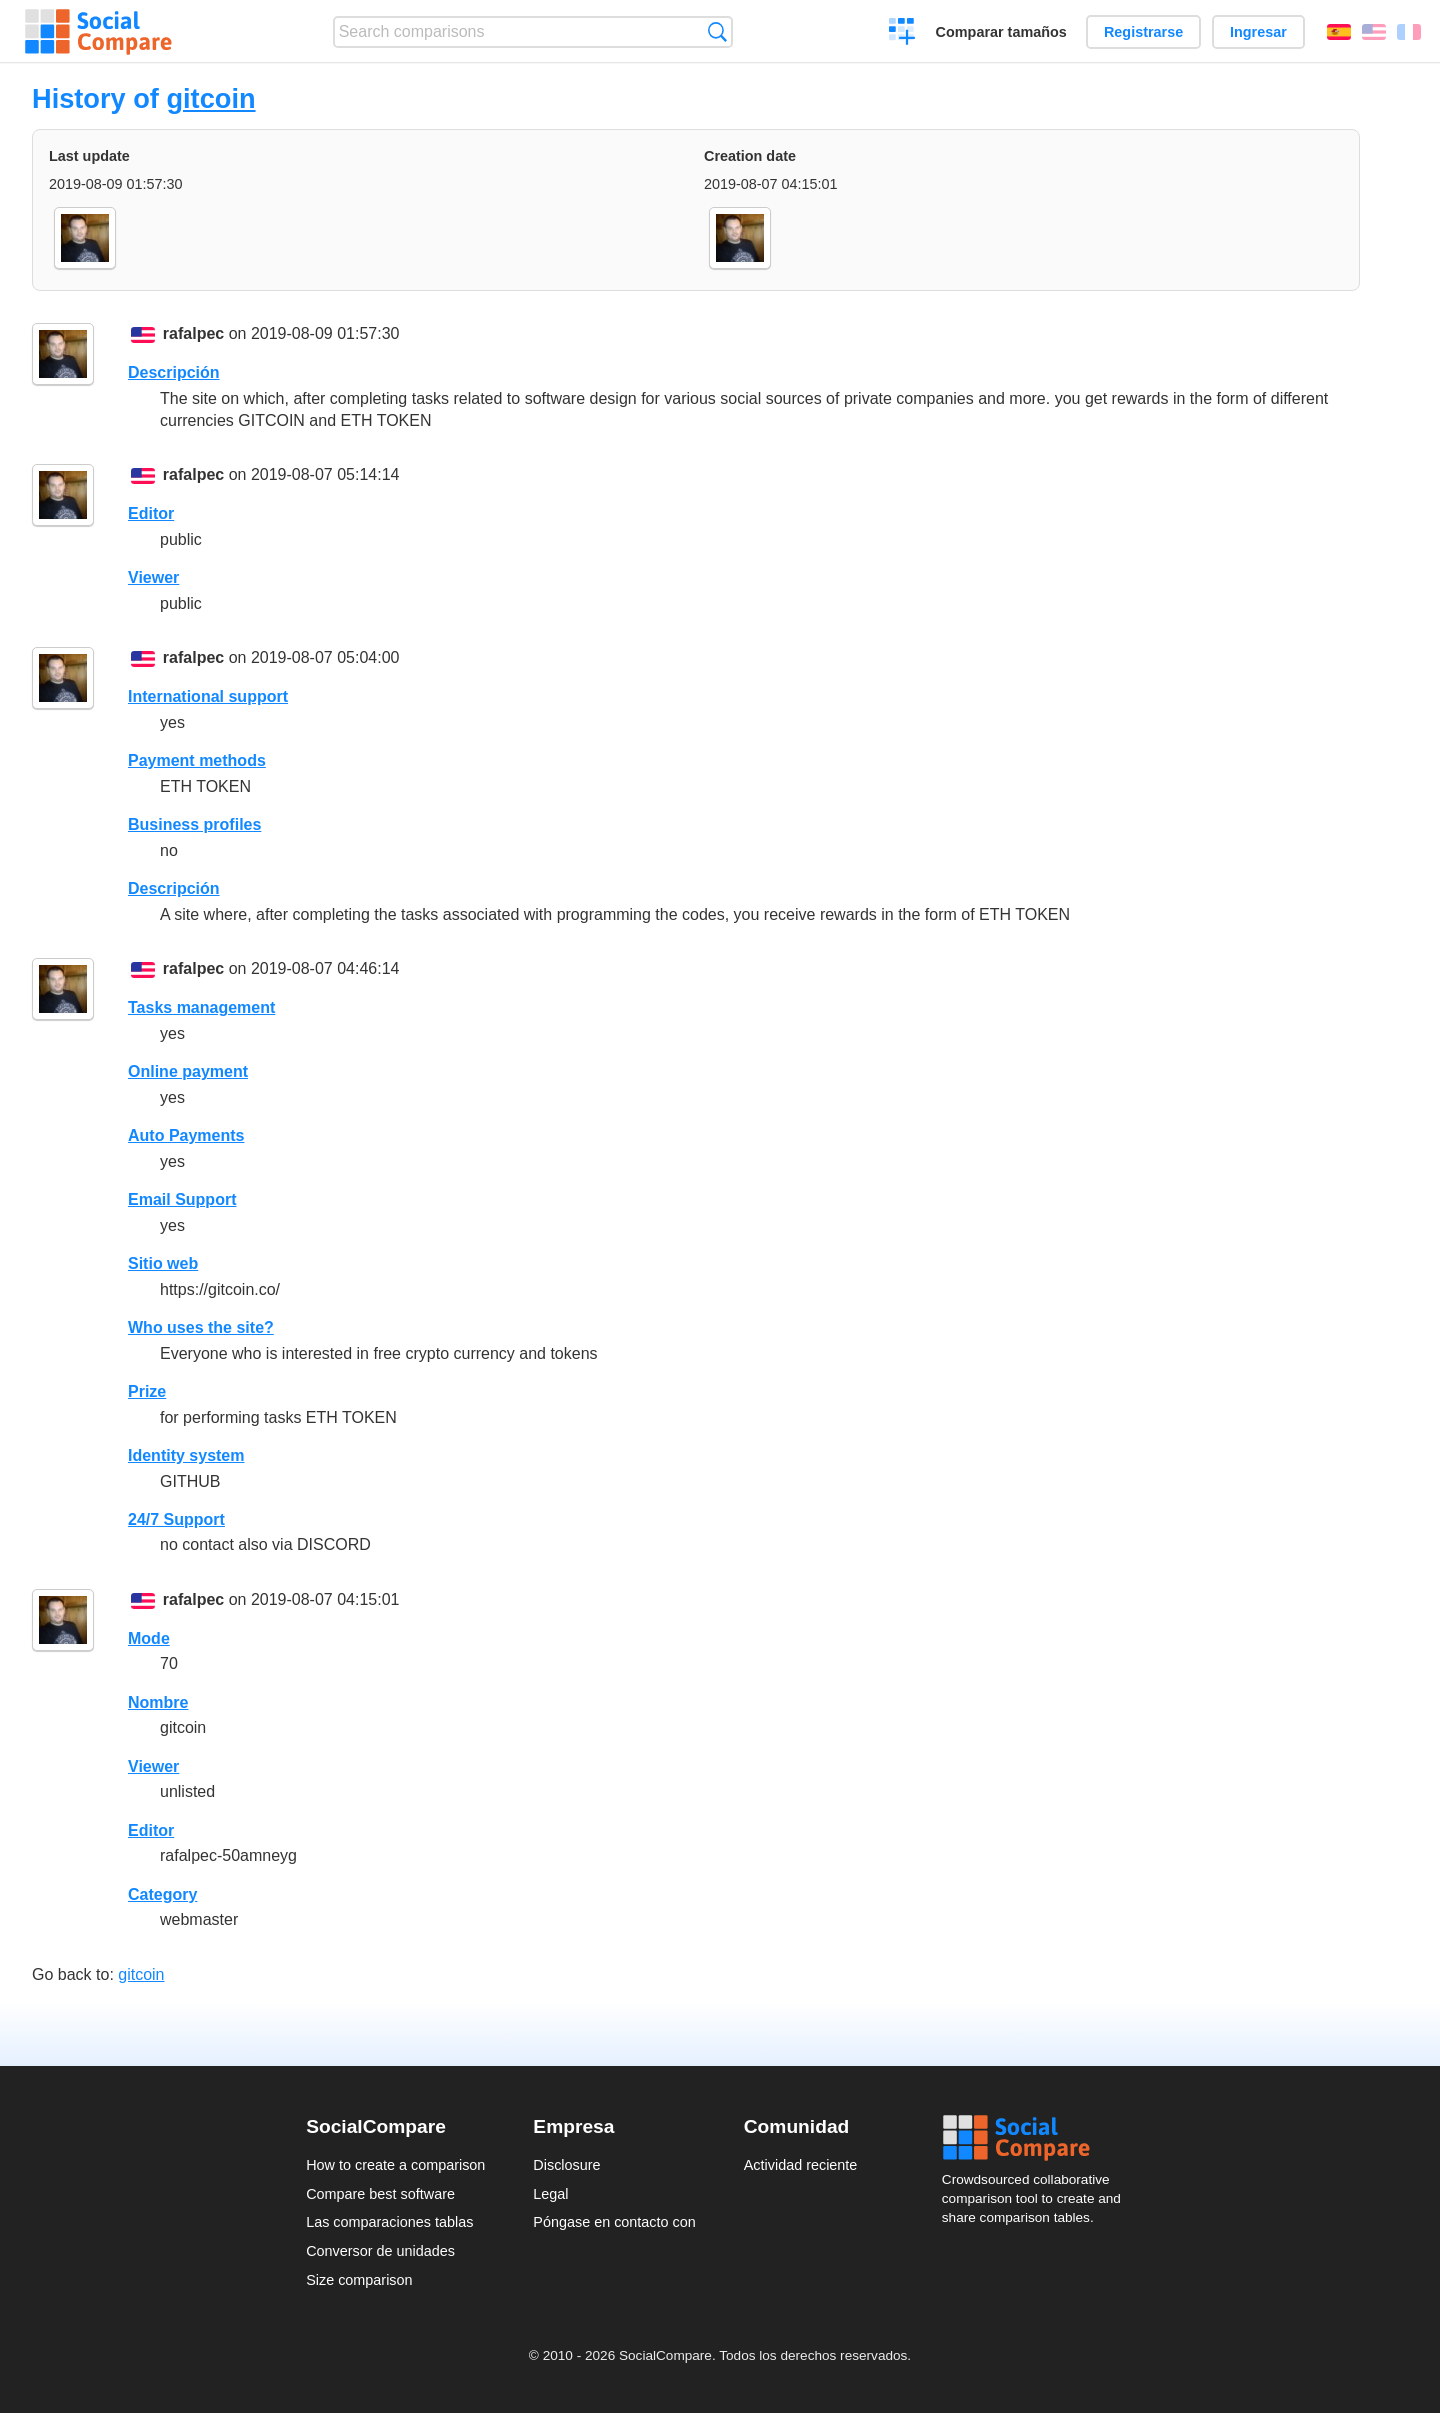 The height and width of the screenshot is (2413, 1440). I want to click on Sitio web, so click(163, 1263).